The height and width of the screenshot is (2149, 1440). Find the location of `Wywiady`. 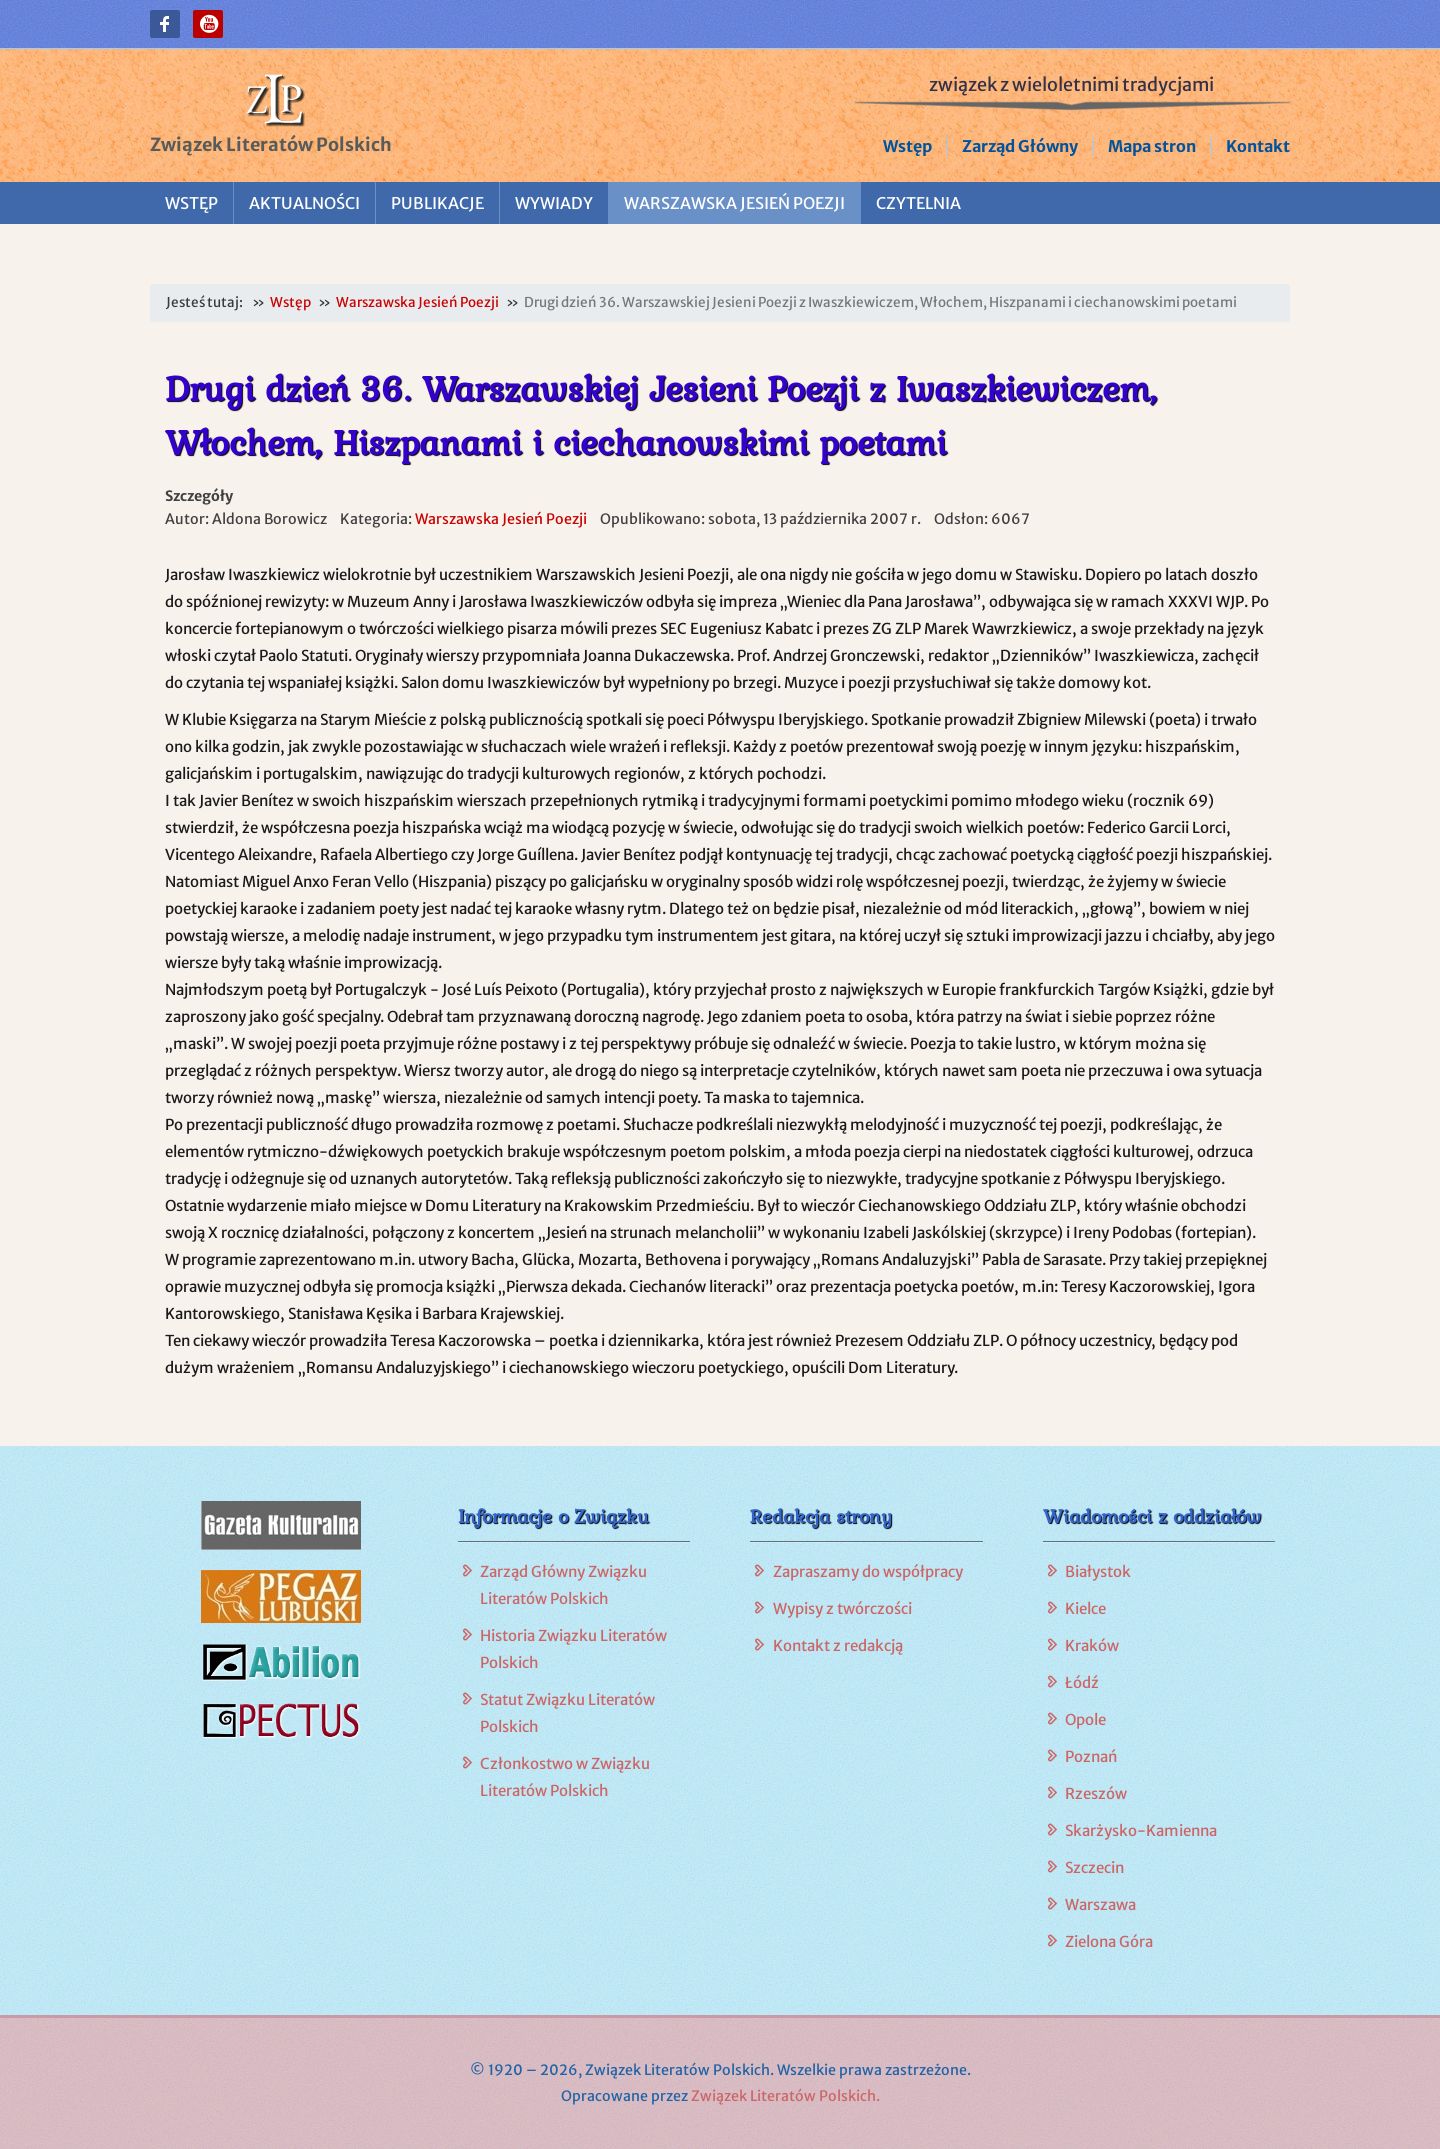

Wywiady is located at coordinates (554, 203).